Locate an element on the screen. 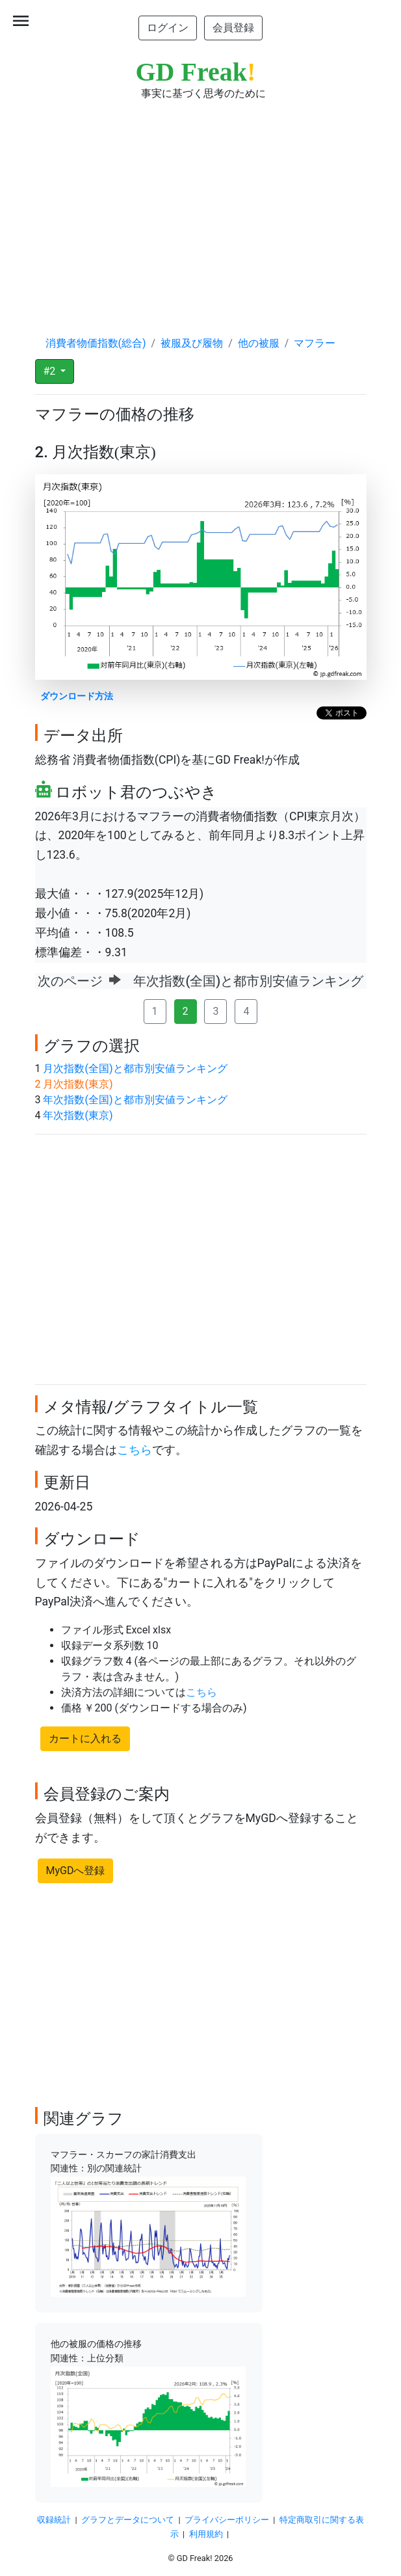  #2 is located at coordinates (51, 371).